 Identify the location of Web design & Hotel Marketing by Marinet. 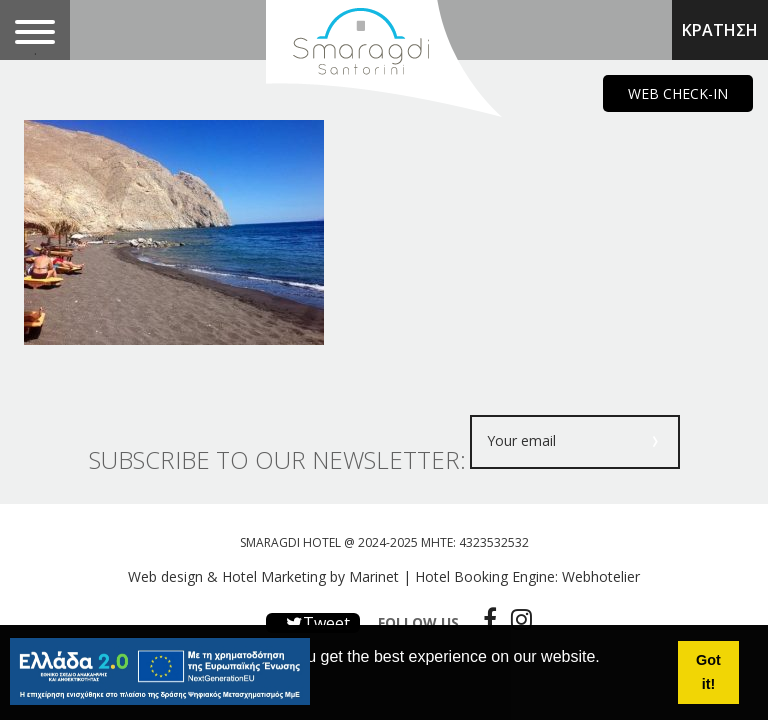
(263, 576).